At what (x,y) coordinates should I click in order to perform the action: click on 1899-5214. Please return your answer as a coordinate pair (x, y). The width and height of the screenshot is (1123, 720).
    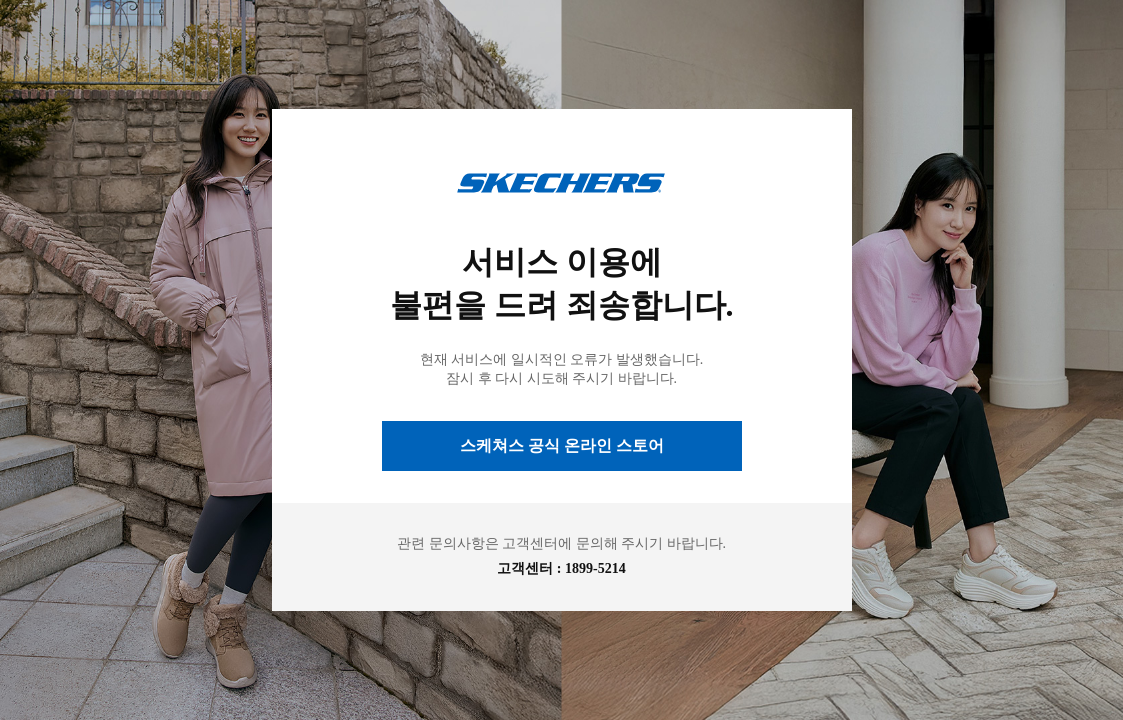
    Looking at the image, I should click on (595, 568).